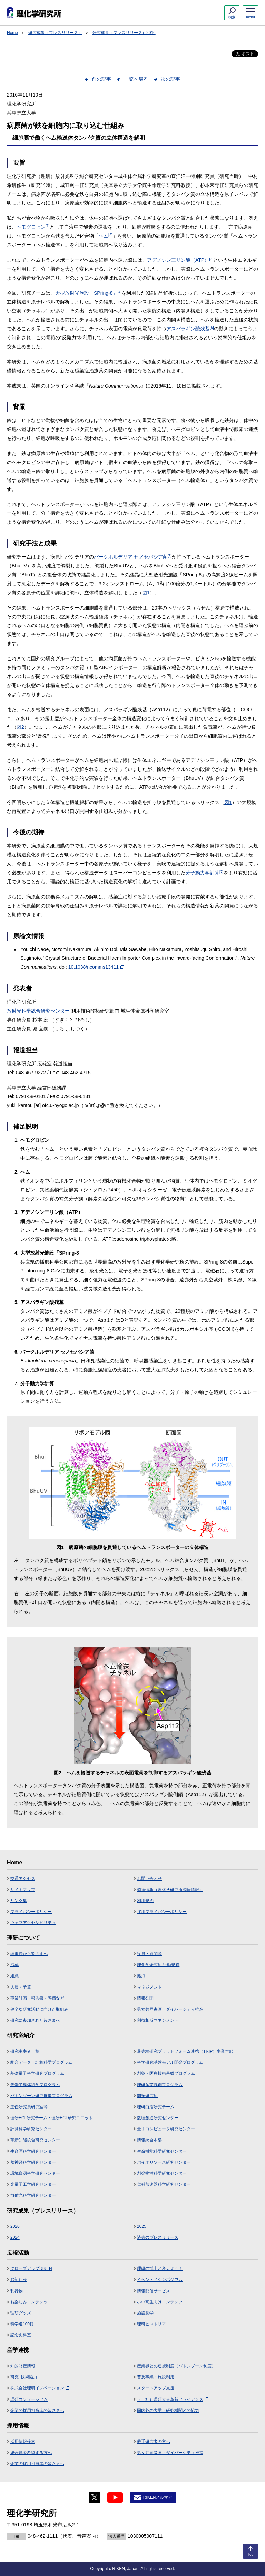 The image size is (265, 2576). Describe the element at coordinates (35, 2139) in the screenshot. I see `革新知能統合研究センター` at that location.